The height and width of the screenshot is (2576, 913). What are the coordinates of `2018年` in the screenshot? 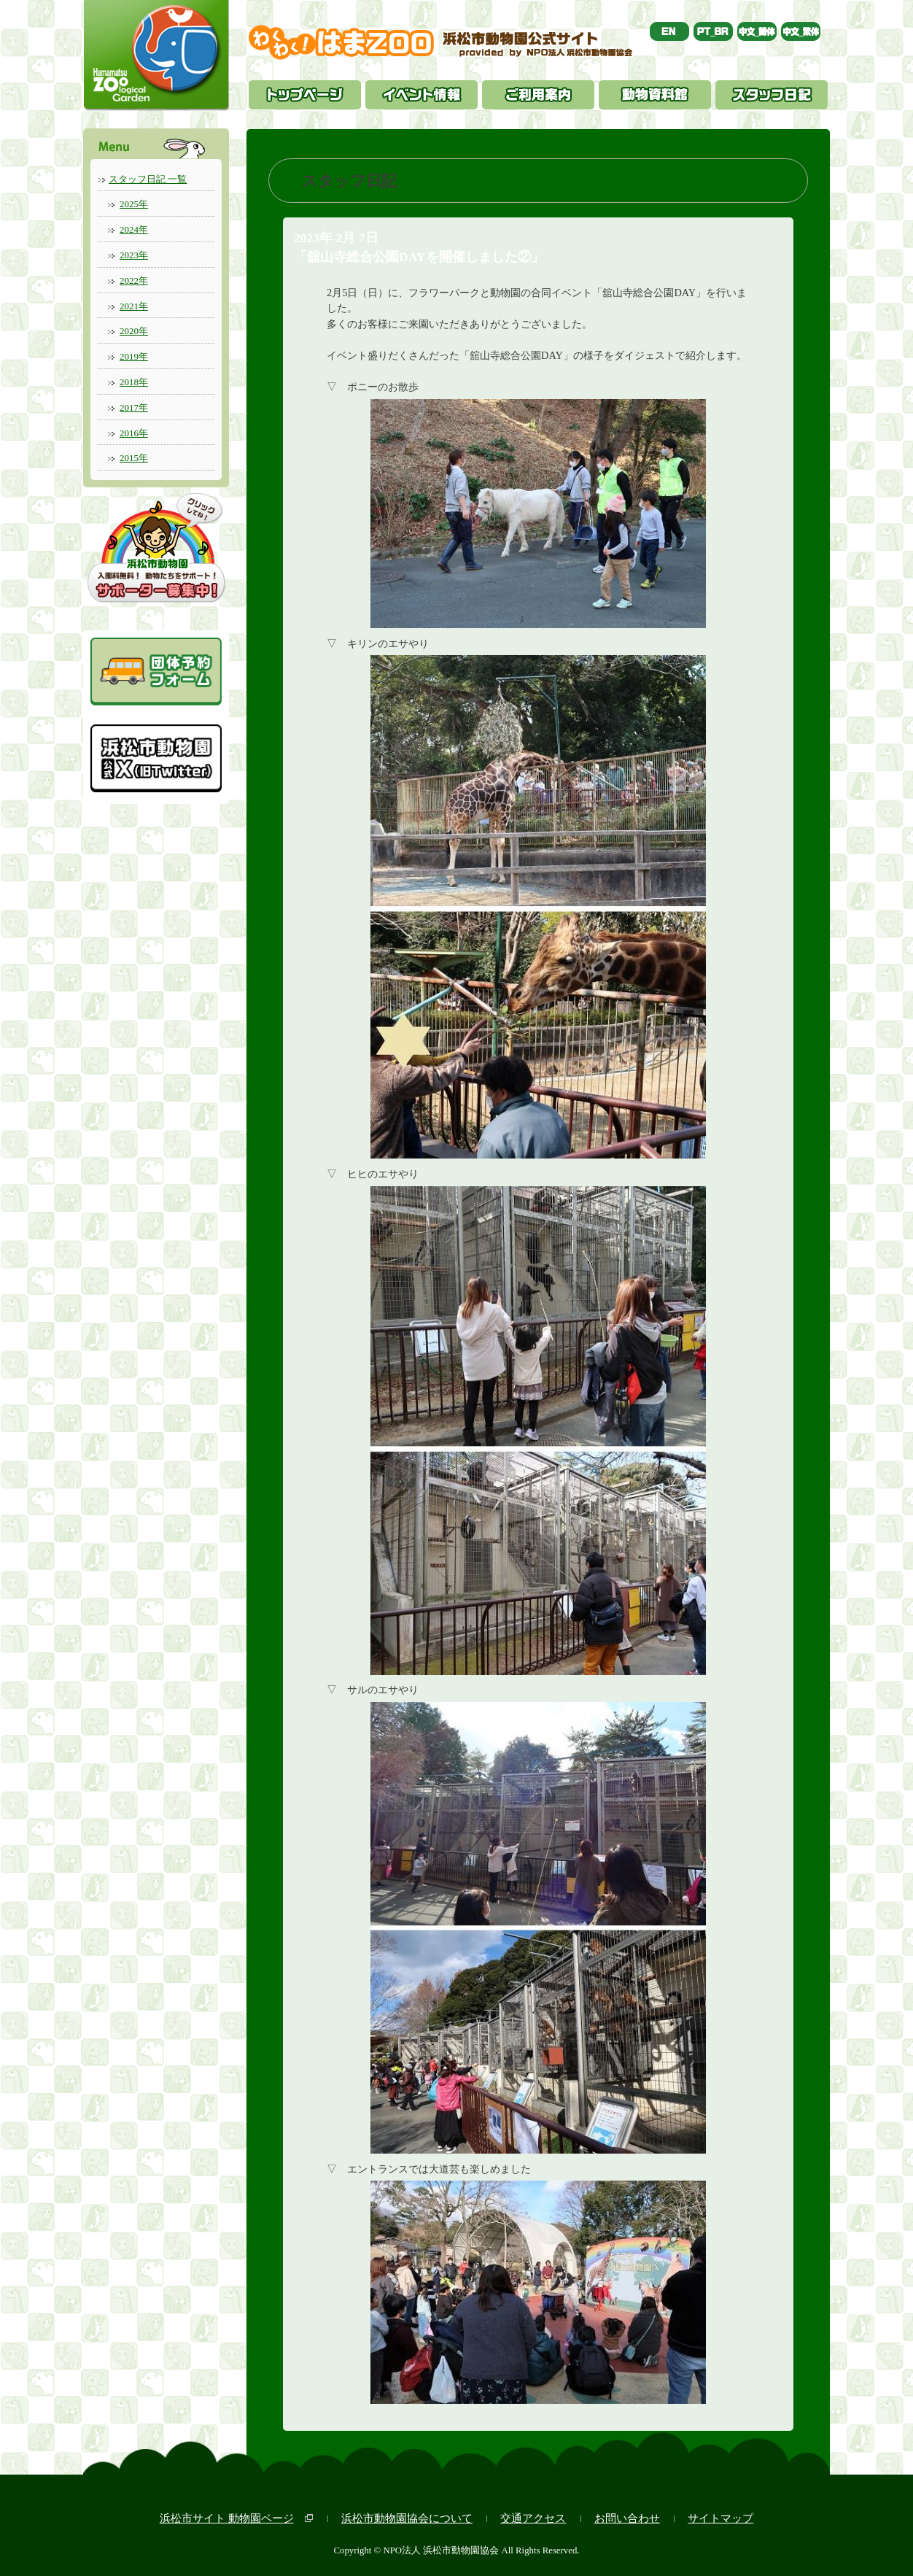 It's located at (134, 381).